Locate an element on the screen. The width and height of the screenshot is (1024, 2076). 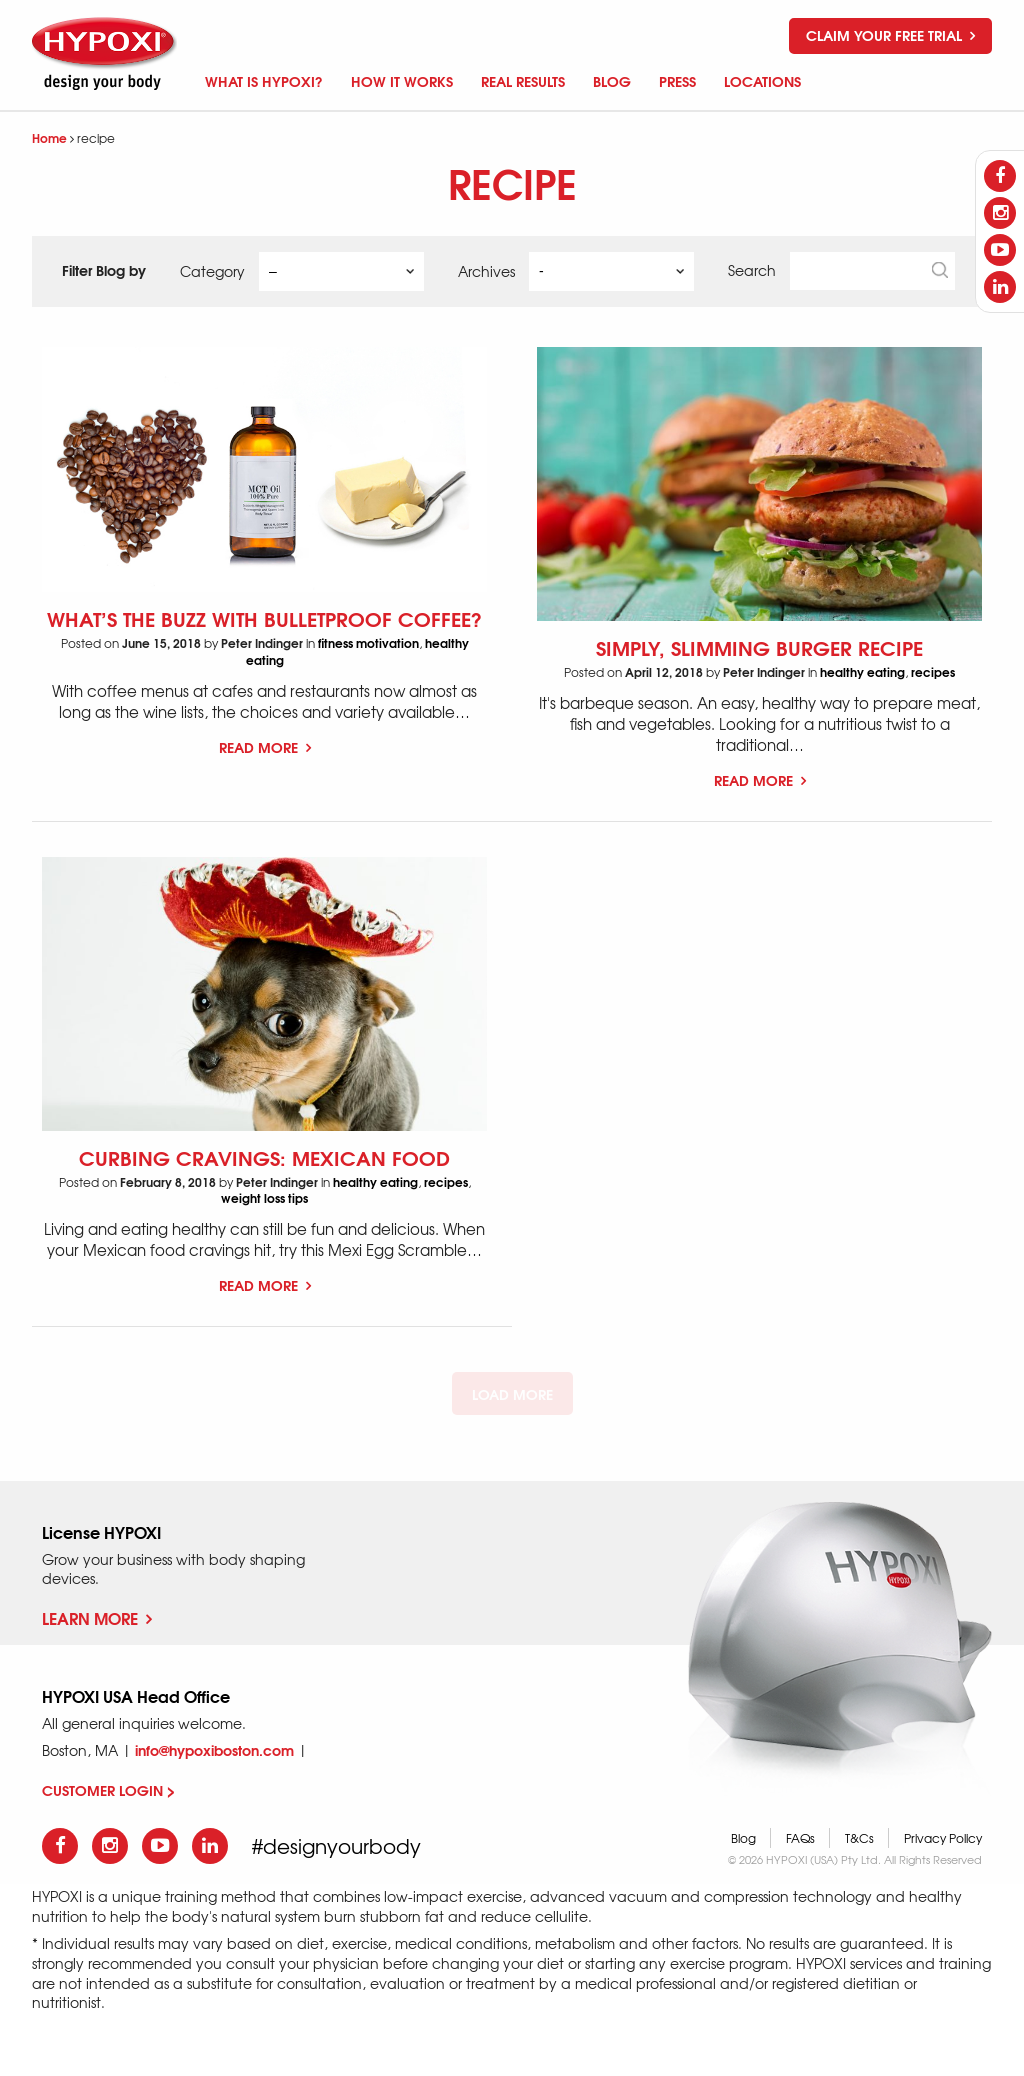
Learn More is located at coordinates (97, 1617).